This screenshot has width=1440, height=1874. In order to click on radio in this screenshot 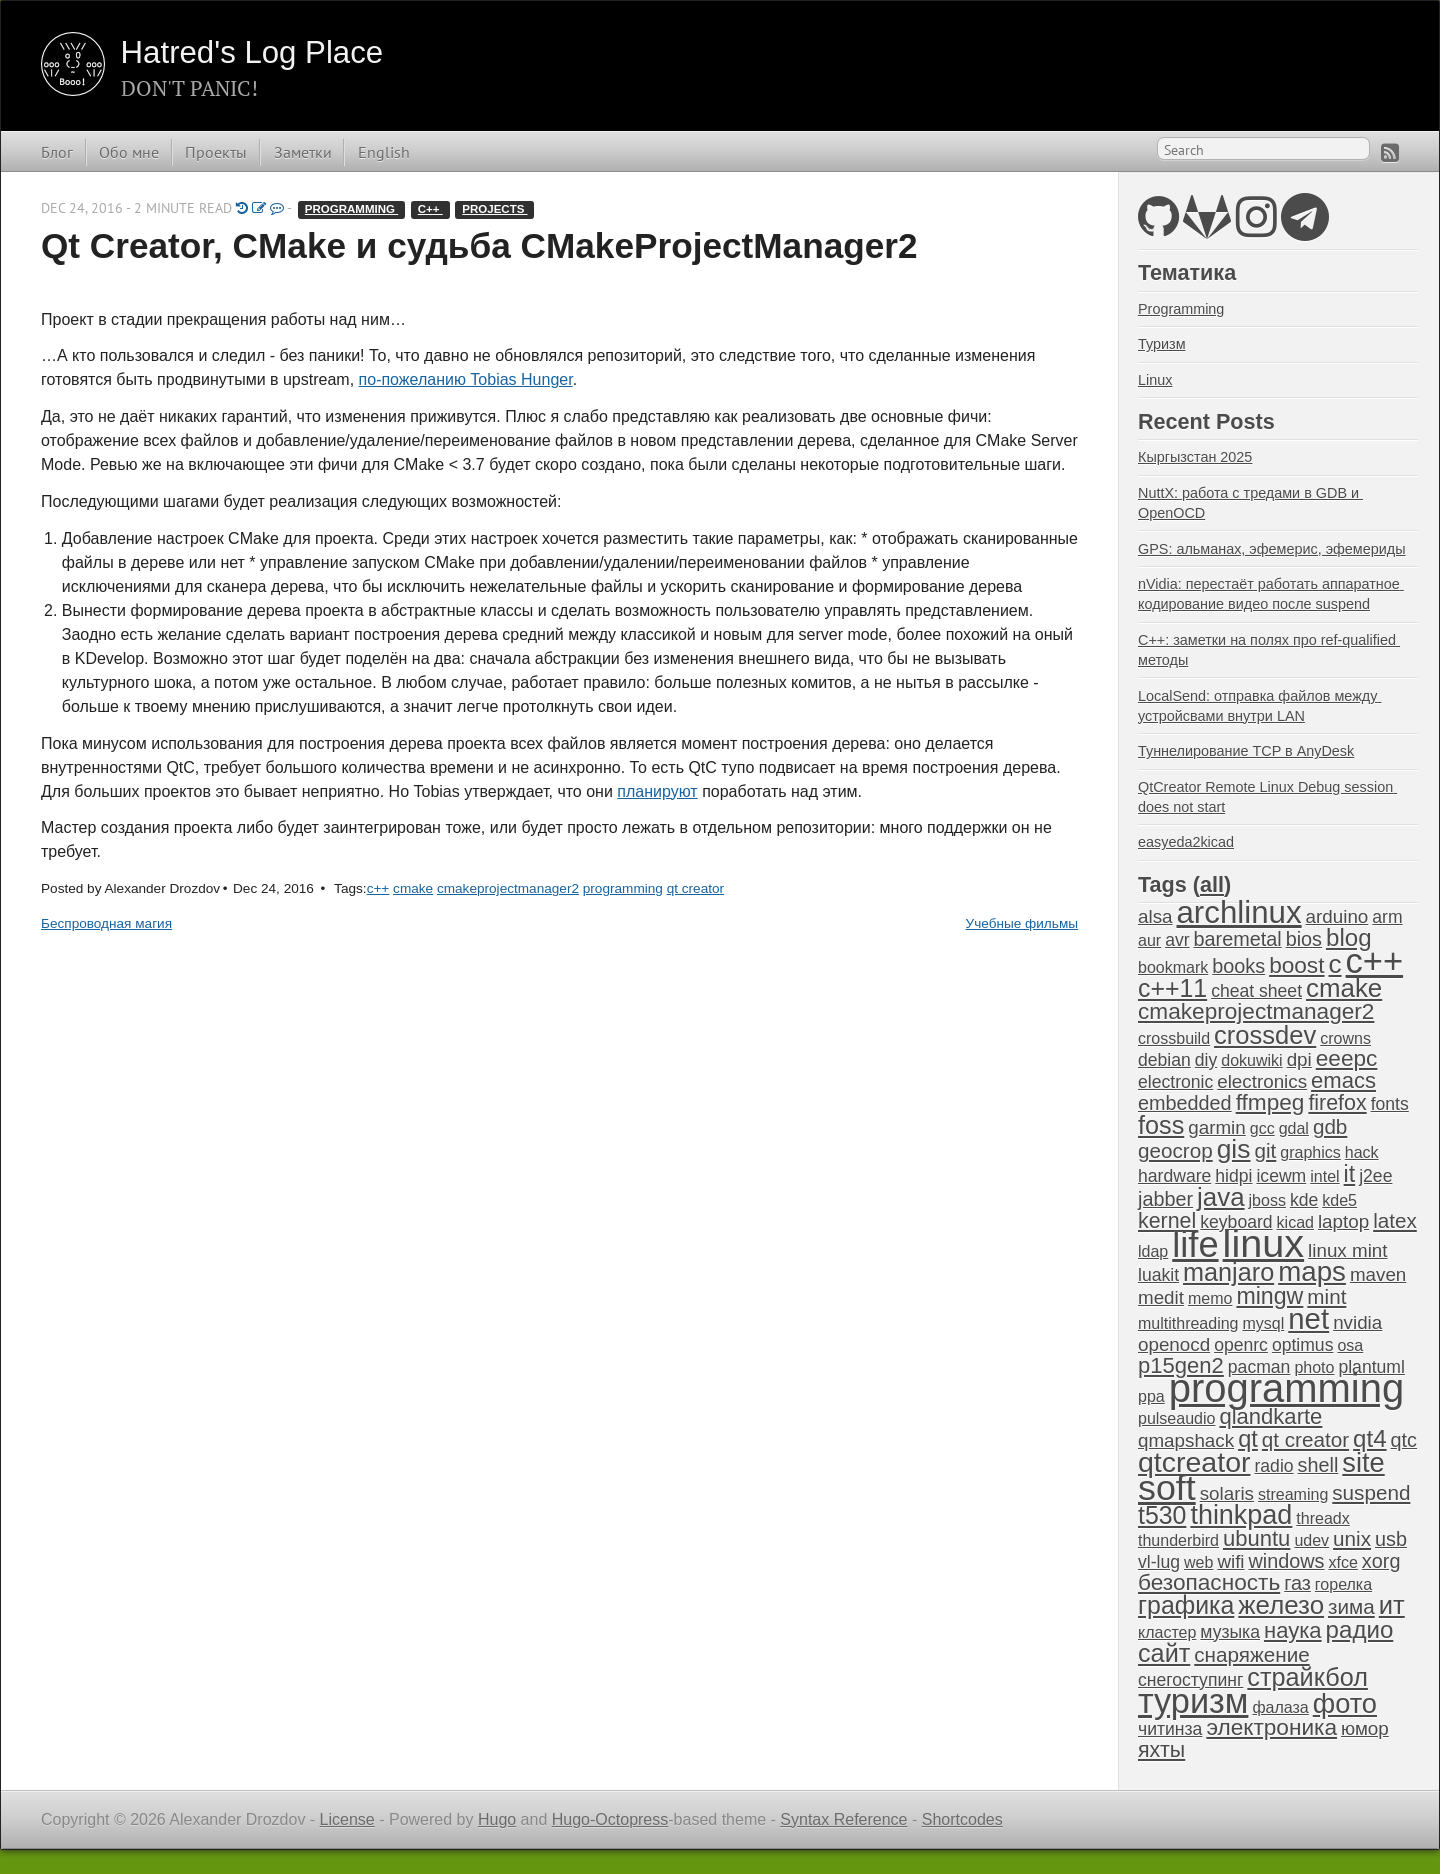, I will do `click(1273, 1466)`.